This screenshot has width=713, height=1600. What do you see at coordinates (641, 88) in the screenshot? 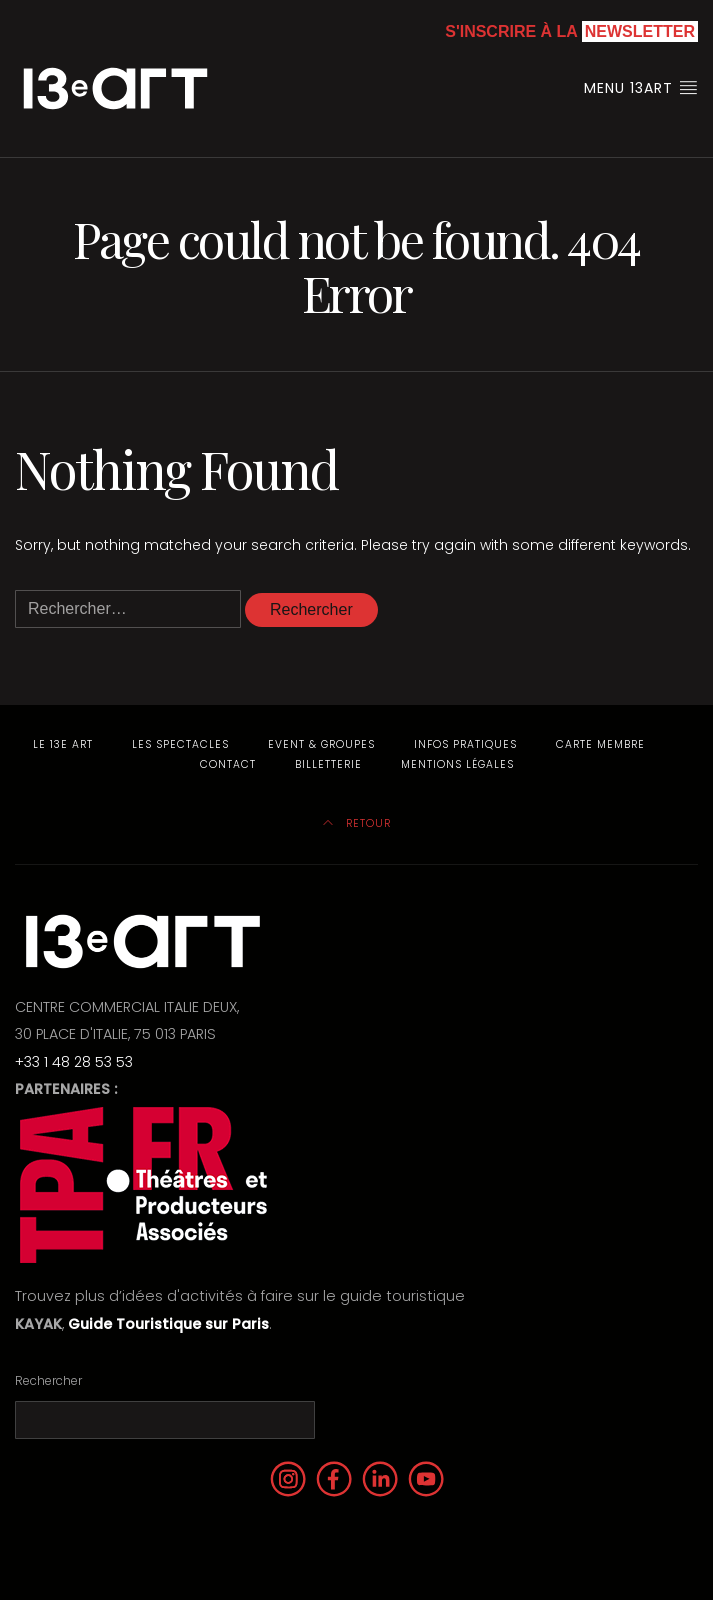
I see `Menu 13art` at bounding box center [641, 88].